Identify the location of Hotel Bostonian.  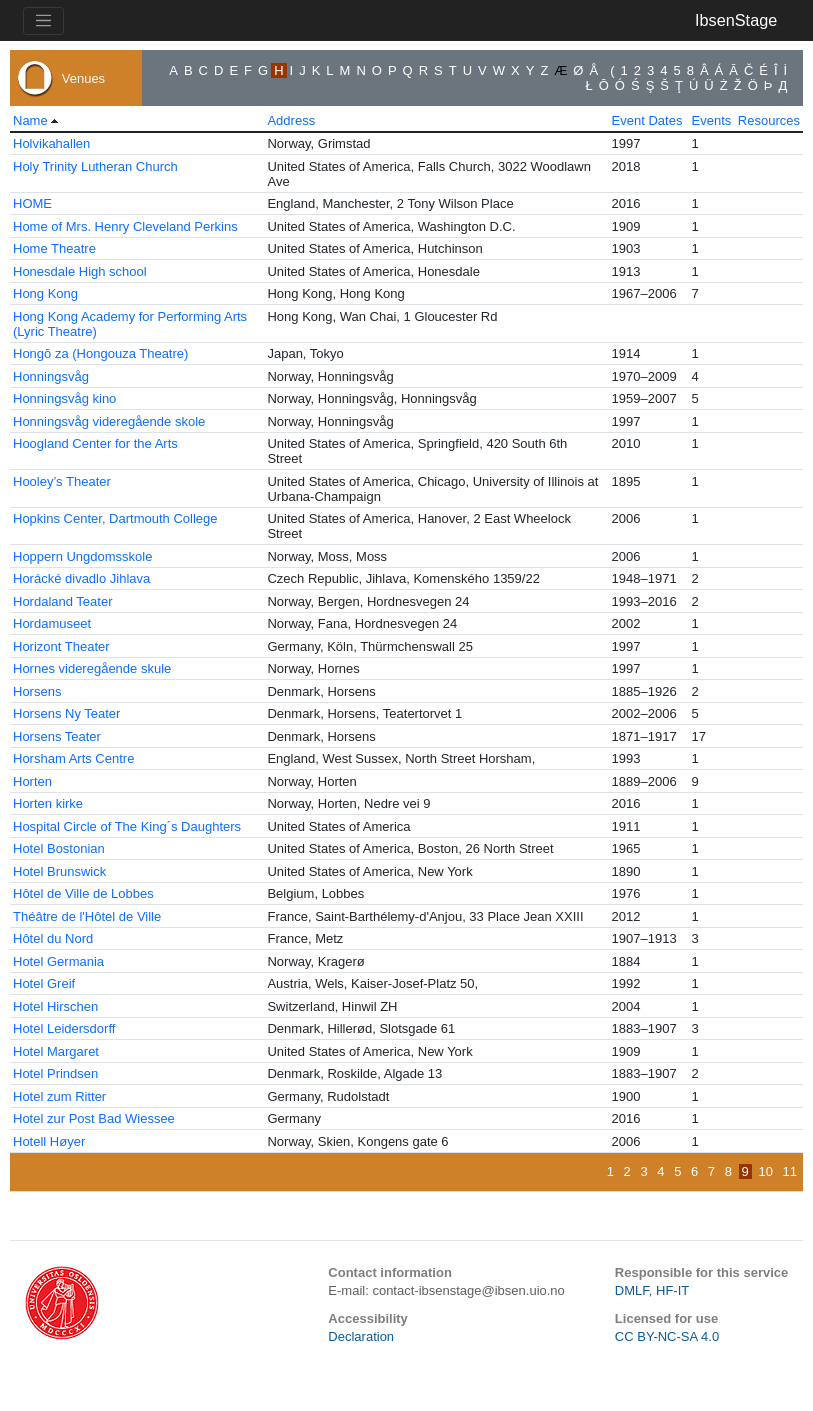
(59, 848).